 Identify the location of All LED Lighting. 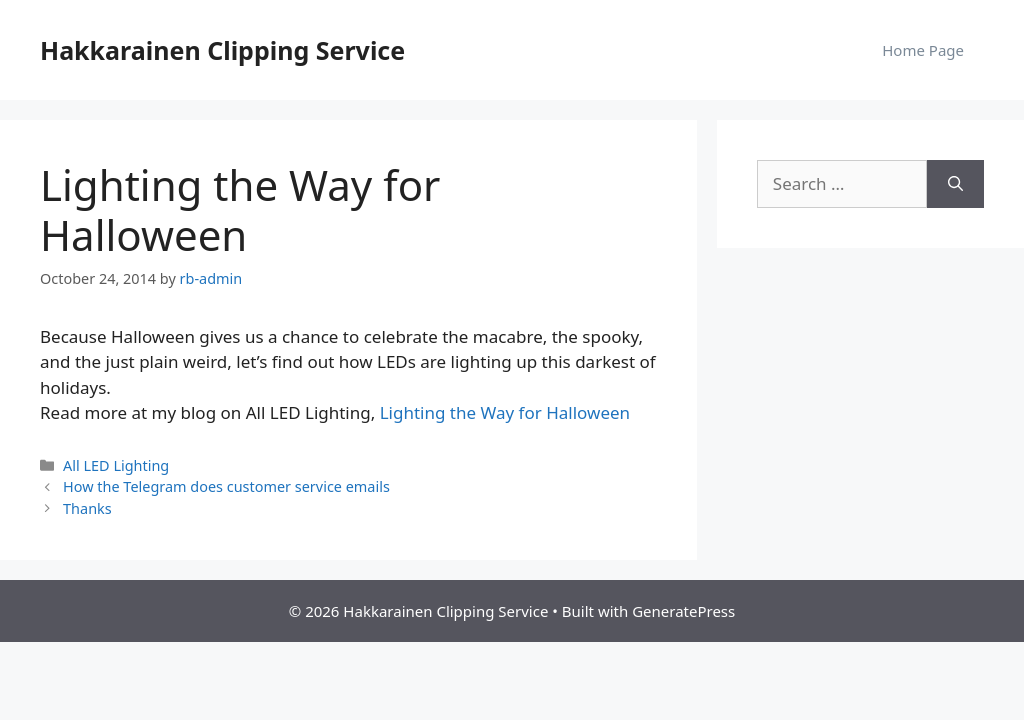
(116, 465).